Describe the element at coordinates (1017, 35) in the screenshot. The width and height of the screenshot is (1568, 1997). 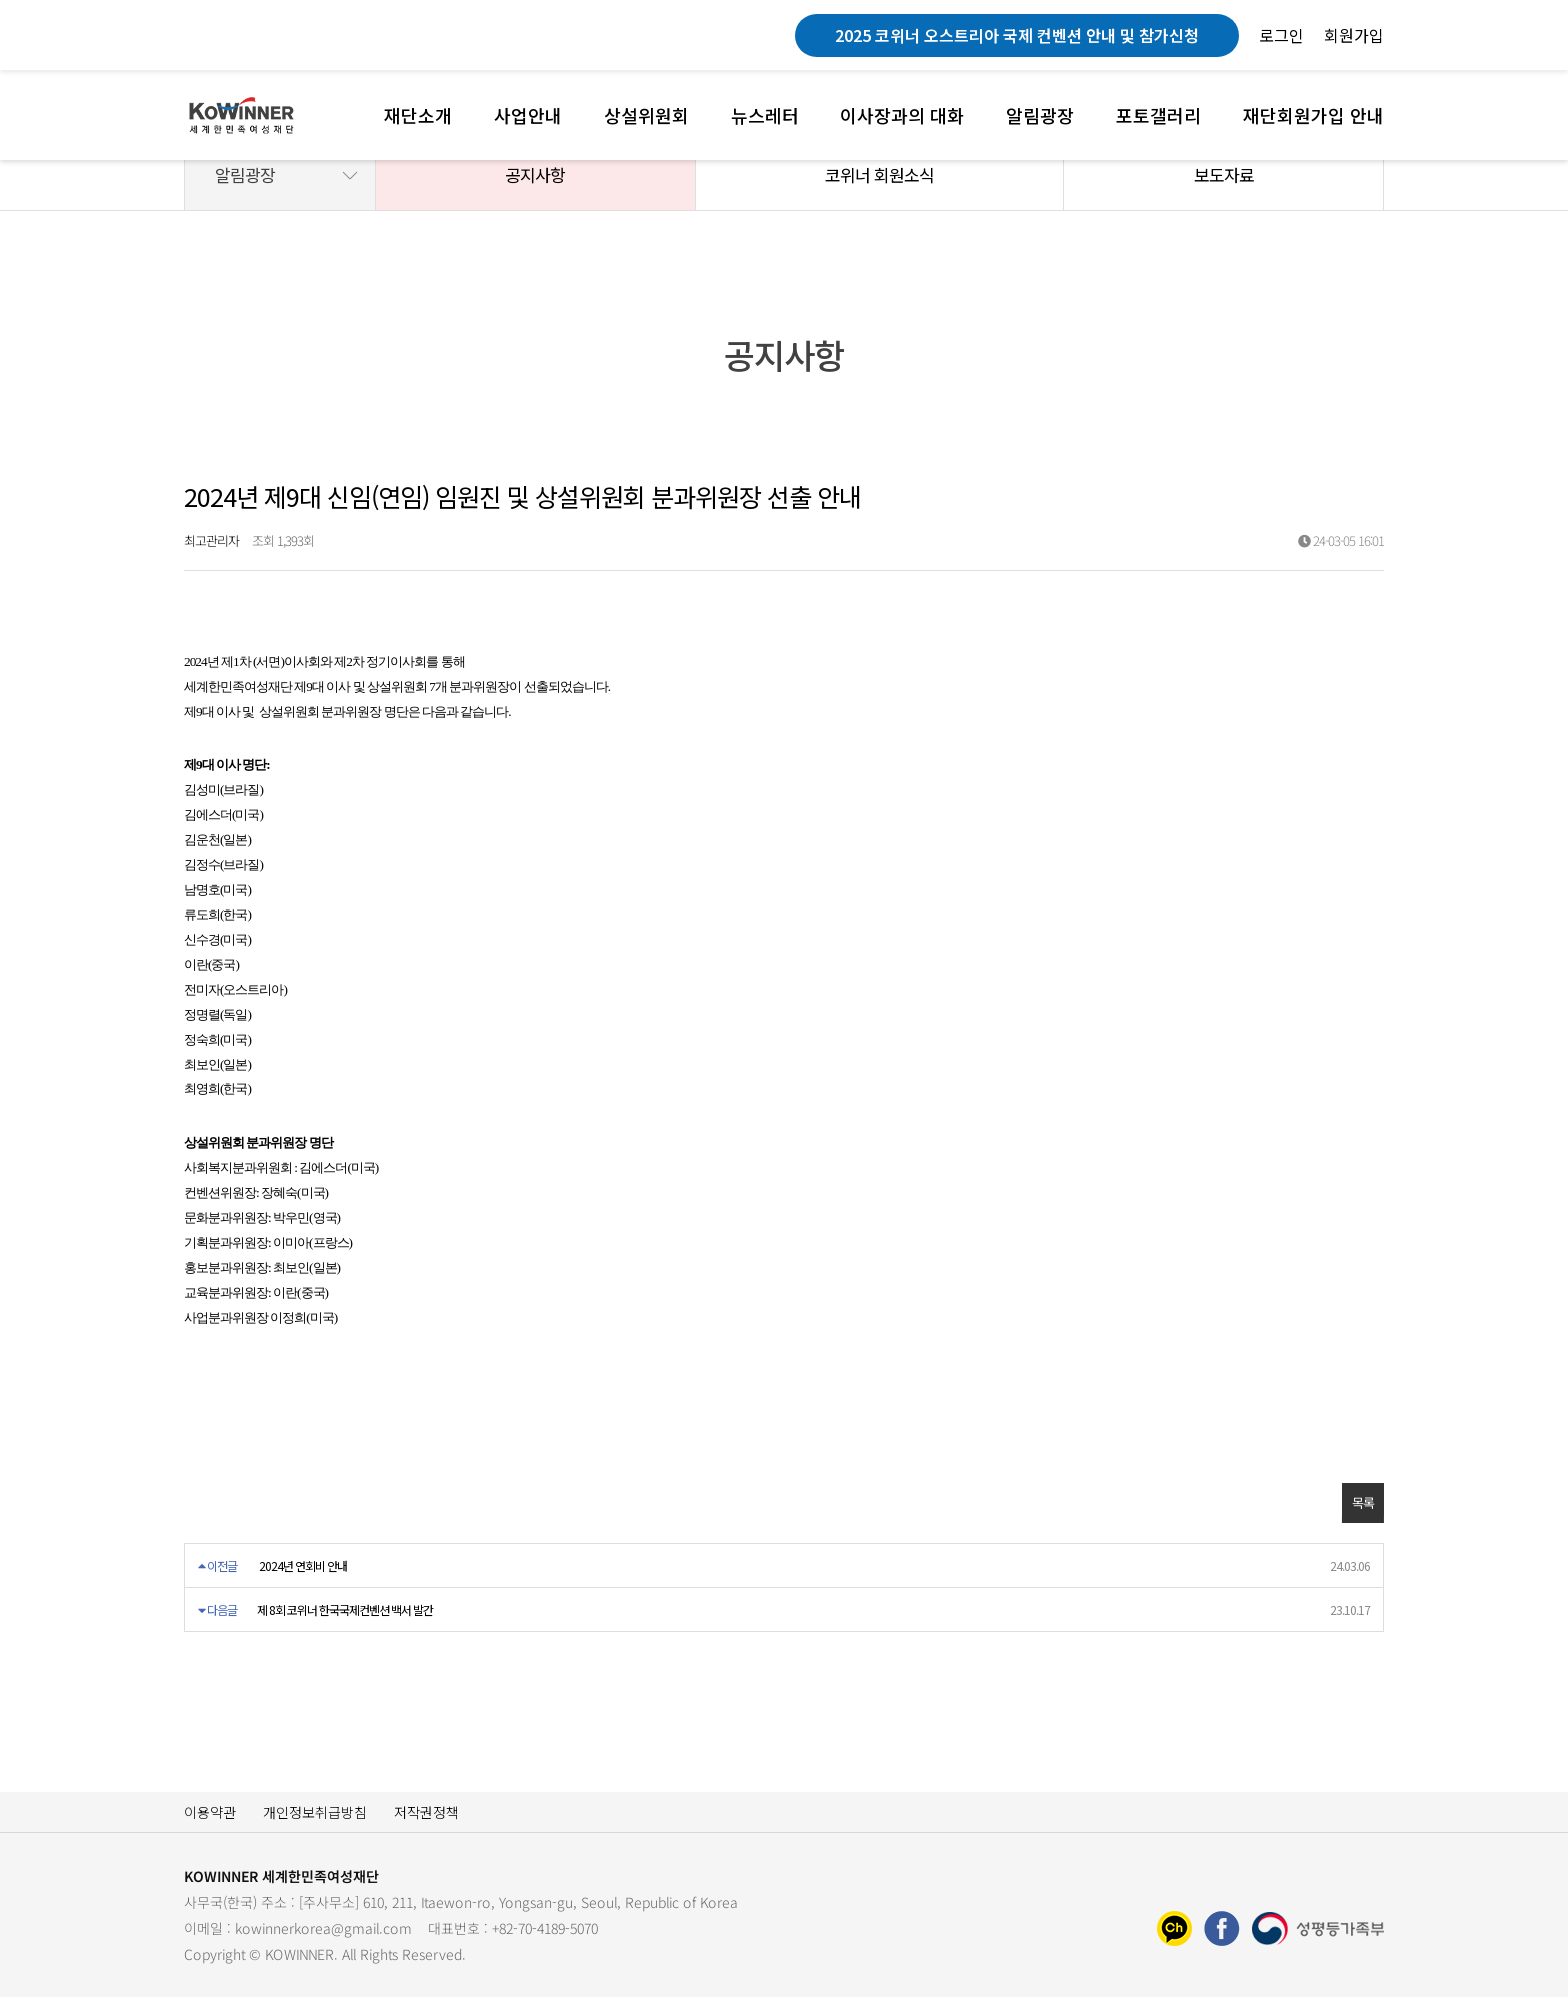
I see `2025 코위너 오스트리아 국제 컨벤션 안내 및 참가신청` at that location.